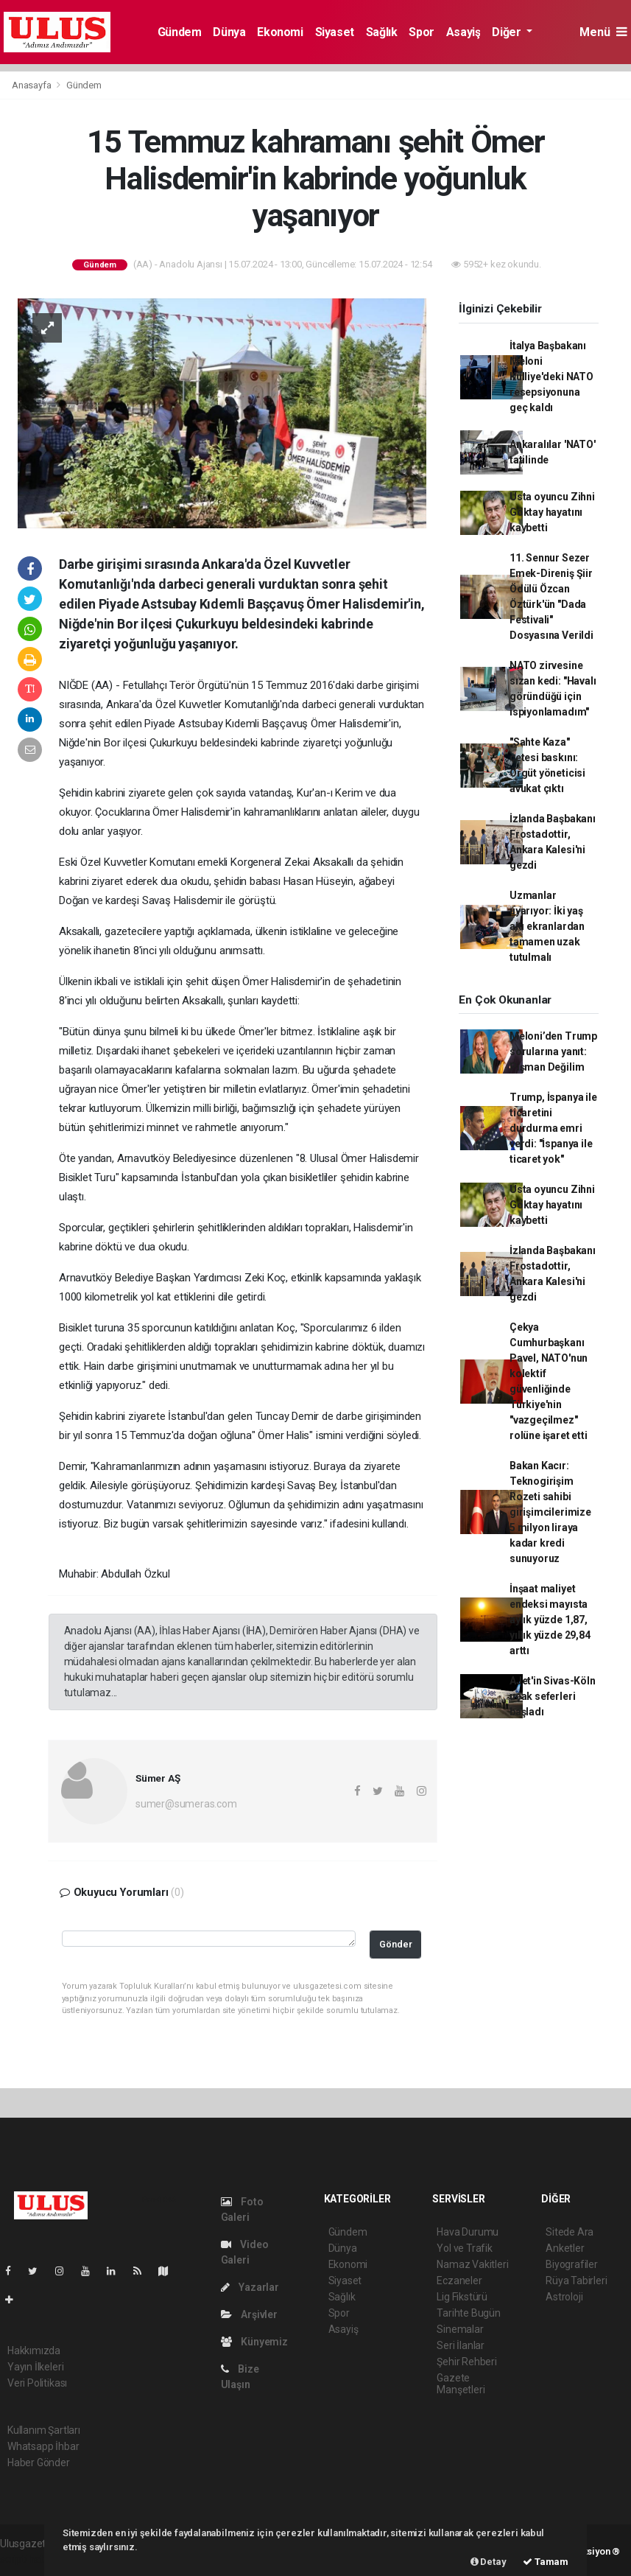 The image size is (631, 2576). I want to click on Siyaset, so click(334, 32).